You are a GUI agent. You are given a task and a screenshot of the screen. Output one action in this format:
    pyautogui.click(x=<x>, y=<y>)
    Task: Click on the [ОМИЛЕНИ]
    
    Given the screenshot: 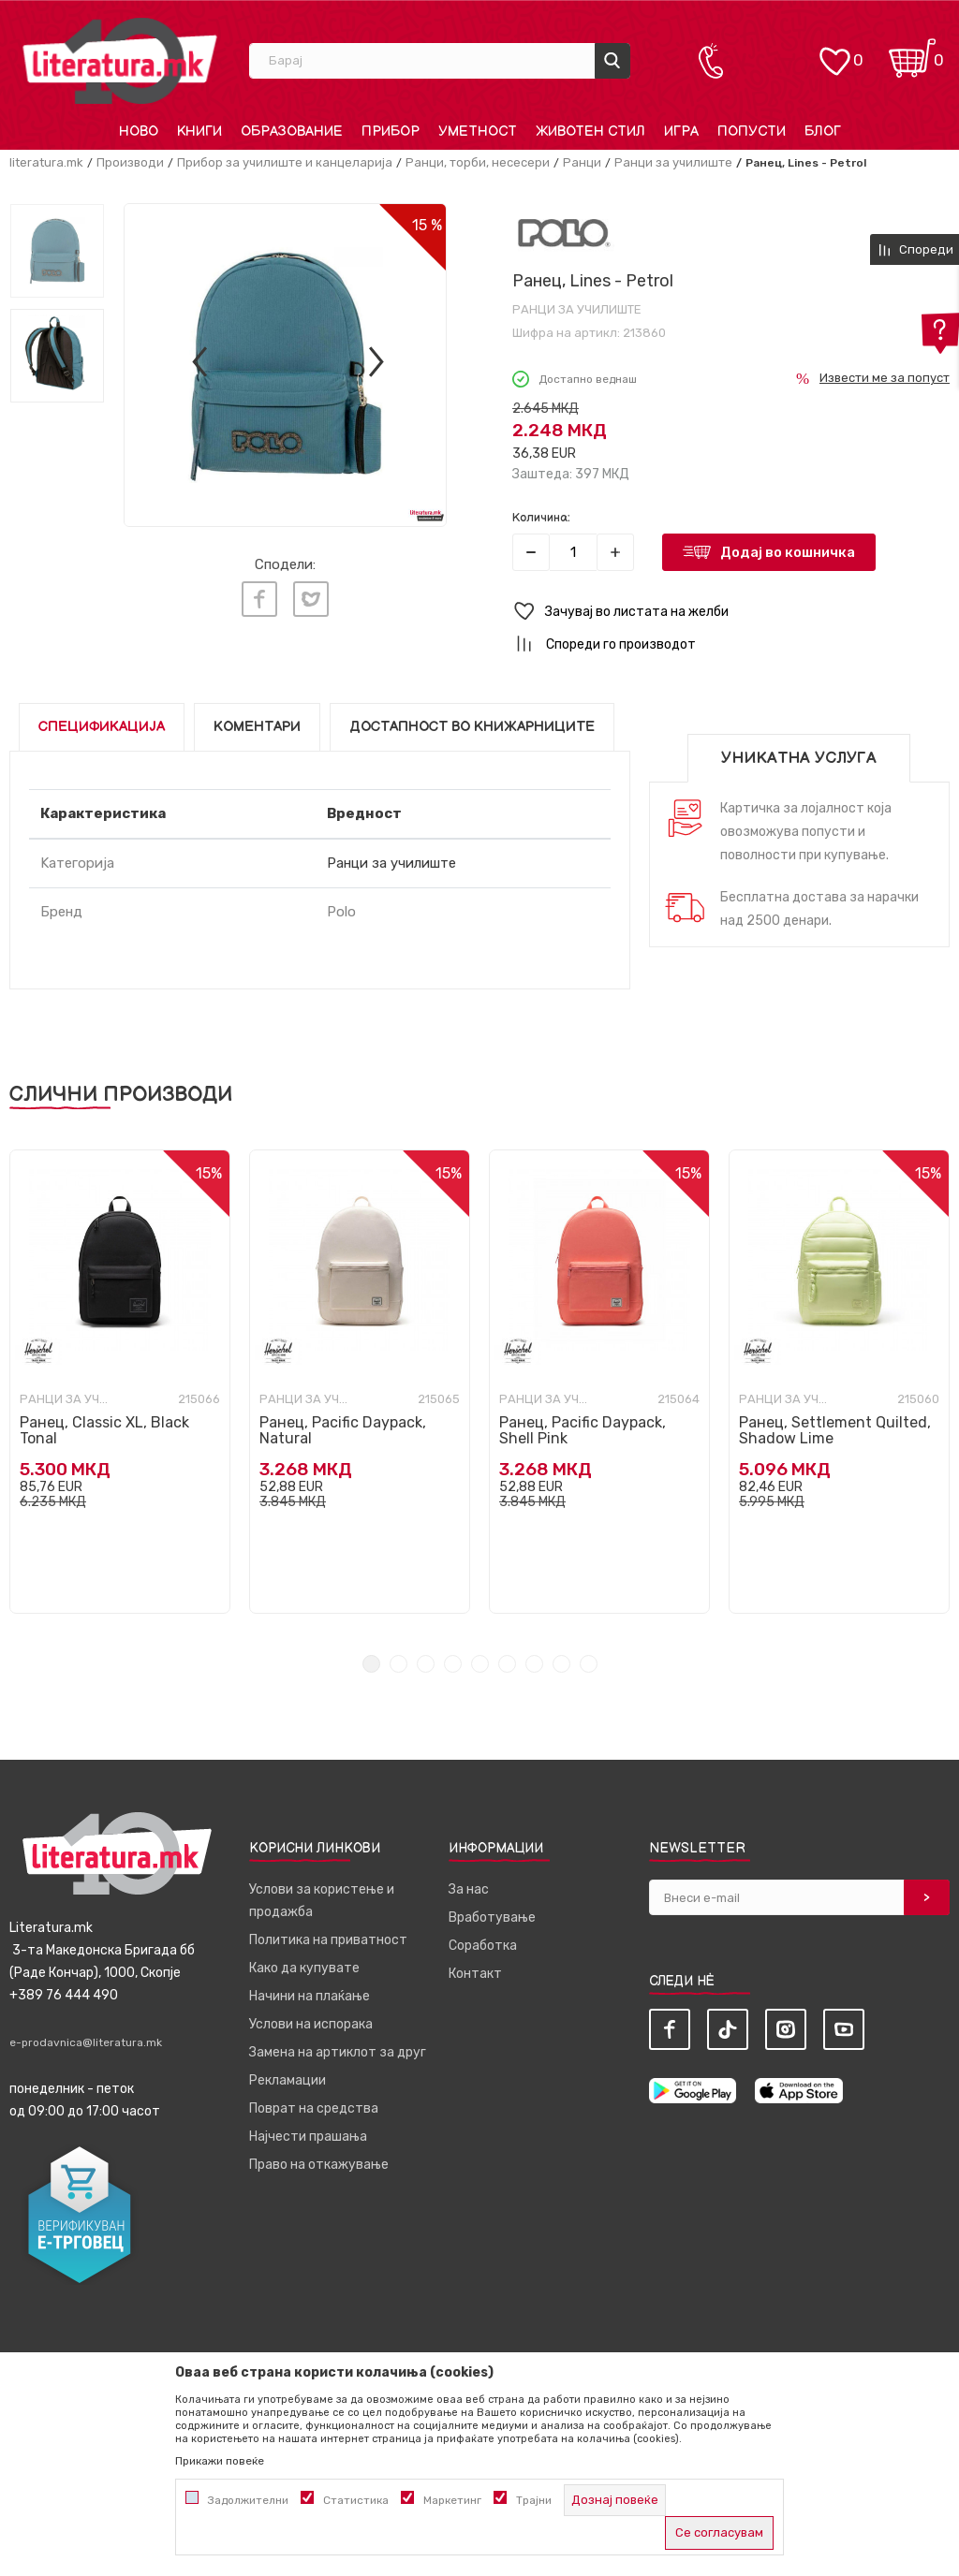 What is the action you would take?
    pyautogui.click(x=834, y=52)
    